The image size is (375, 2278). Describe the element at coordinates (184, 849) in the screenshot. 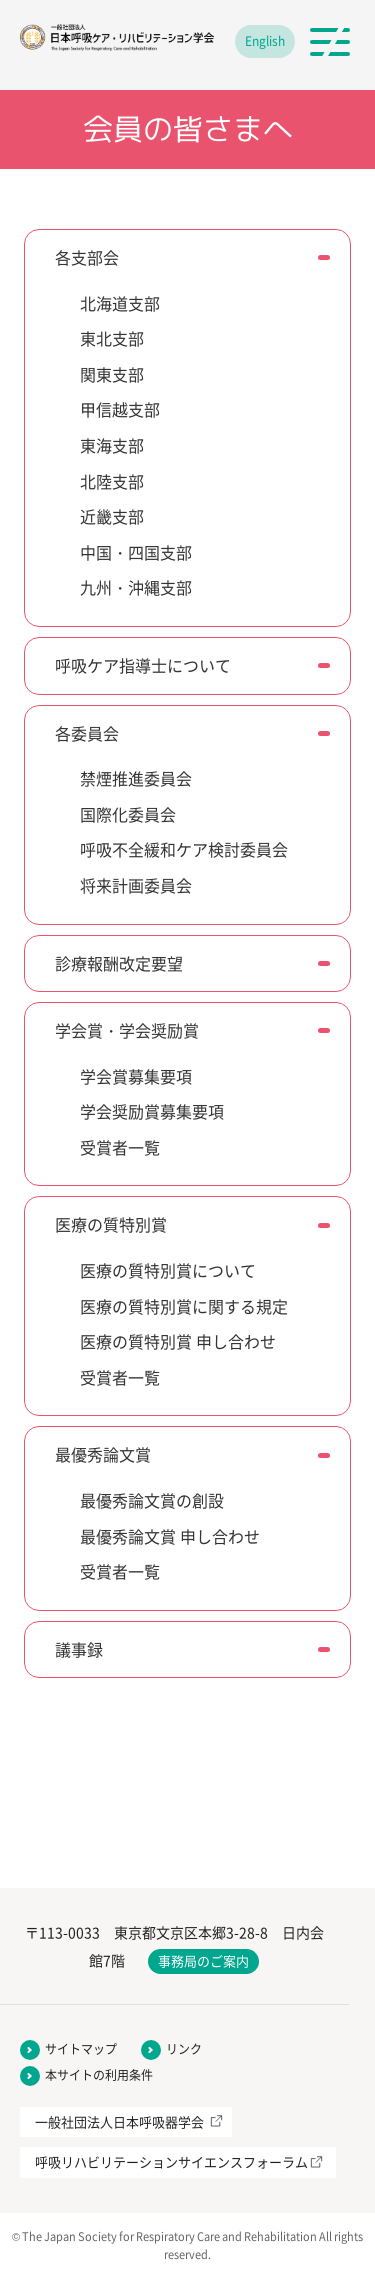

I see `呼吸不全緩和ケア検討委員会` at that location.